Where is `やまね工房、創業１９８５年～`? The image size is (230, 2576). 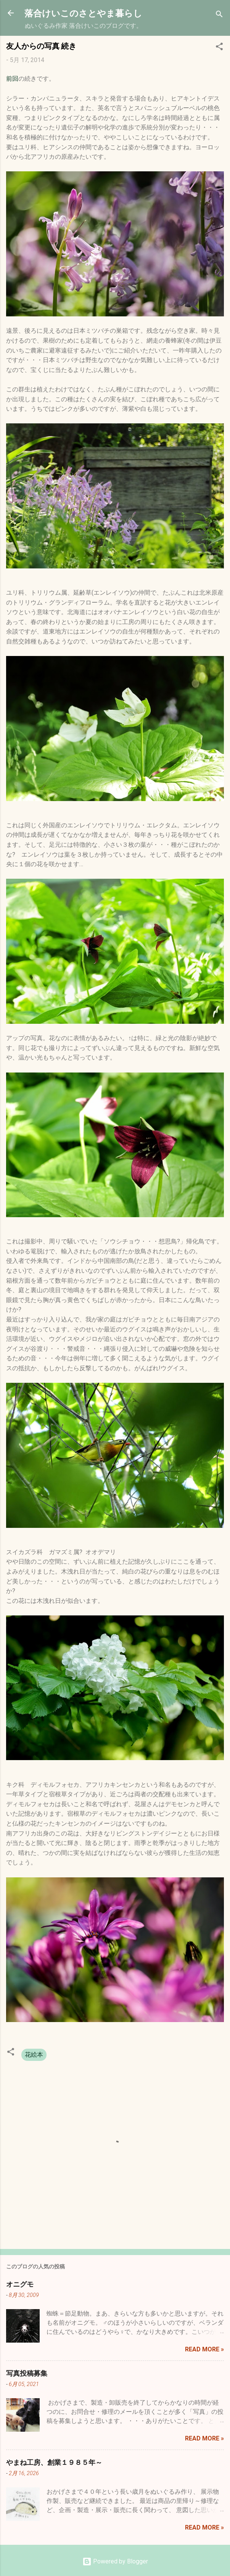 やまね工房、創業１９８５年～ is located at coordinates (54, 2462).